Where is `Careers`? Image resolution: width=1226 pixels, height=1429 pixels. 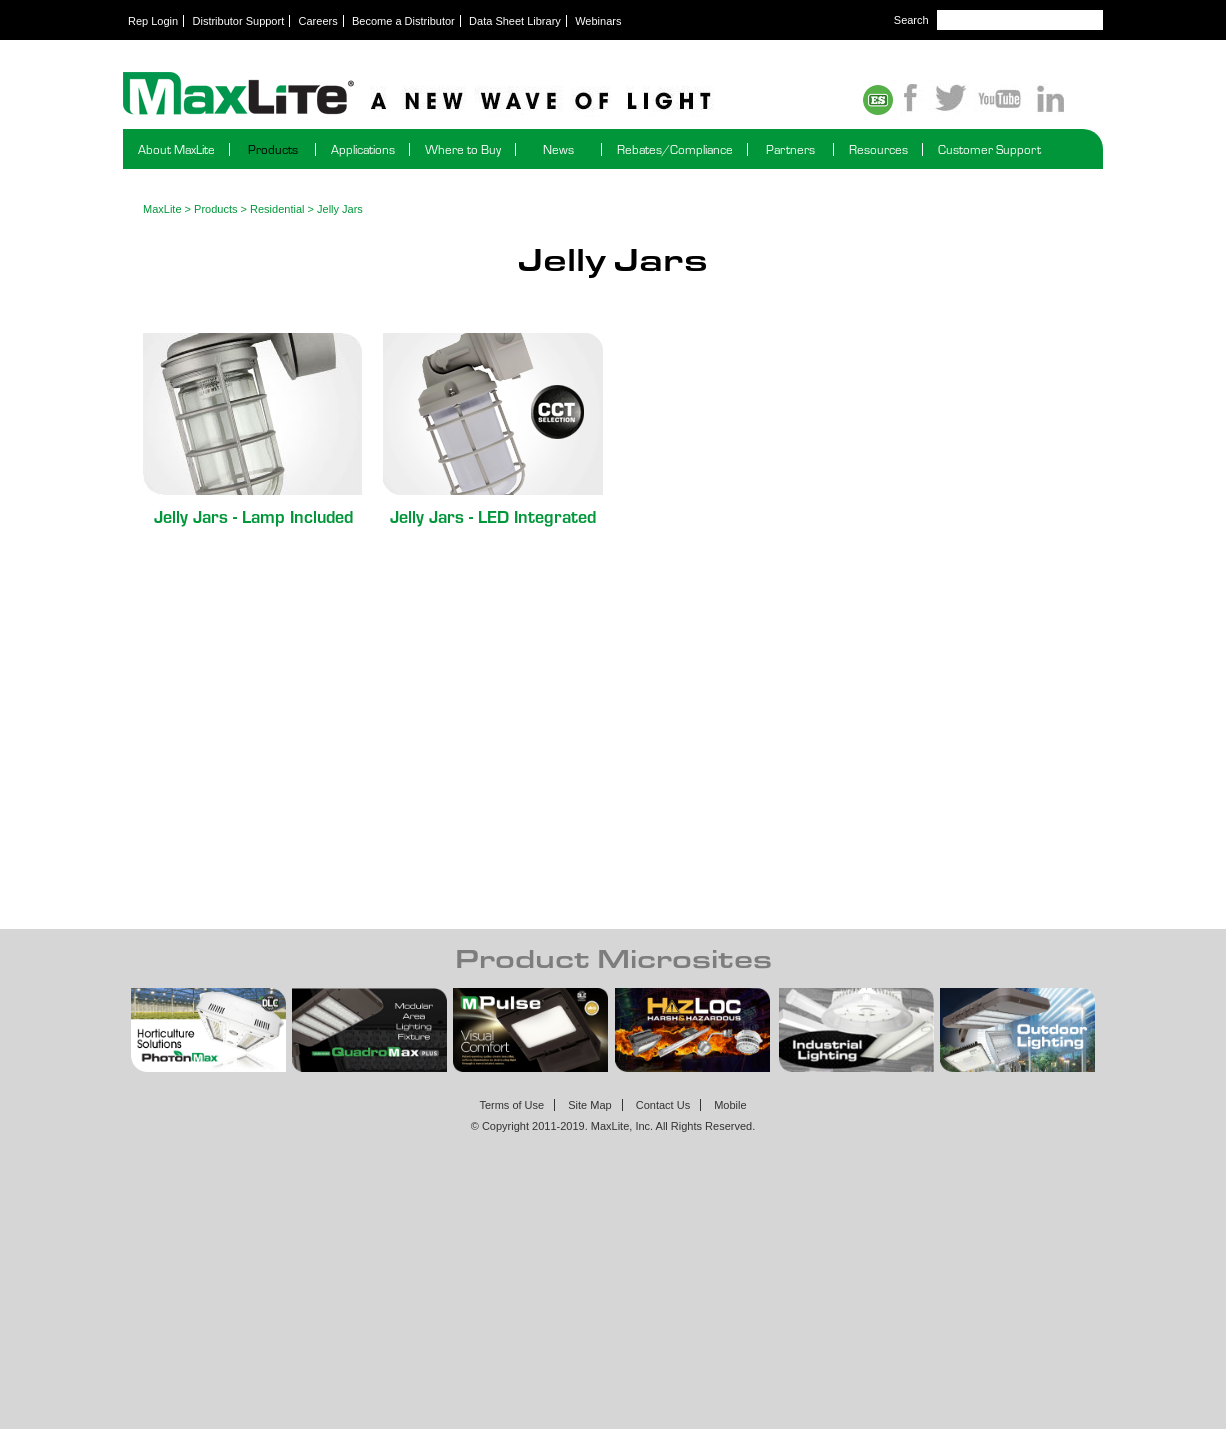
Careers is located at coordinates (318, 21).